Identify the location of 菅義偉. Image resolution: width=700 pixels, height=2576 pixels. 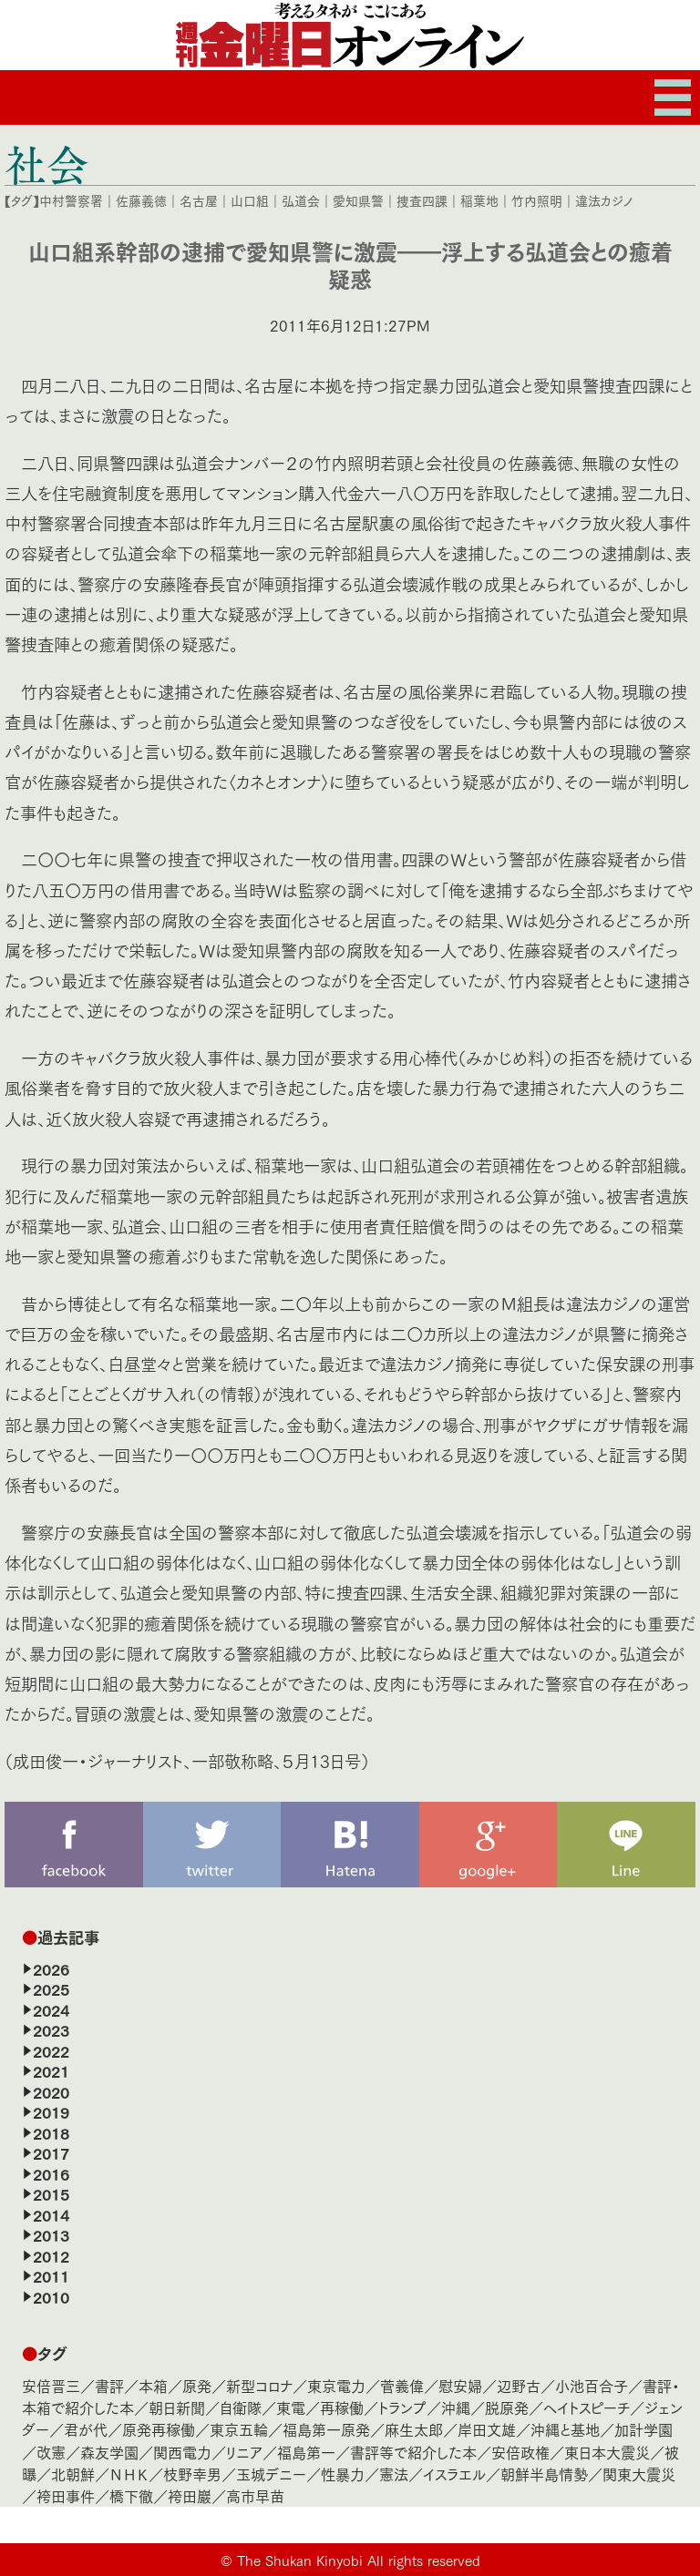
(402, 2385).